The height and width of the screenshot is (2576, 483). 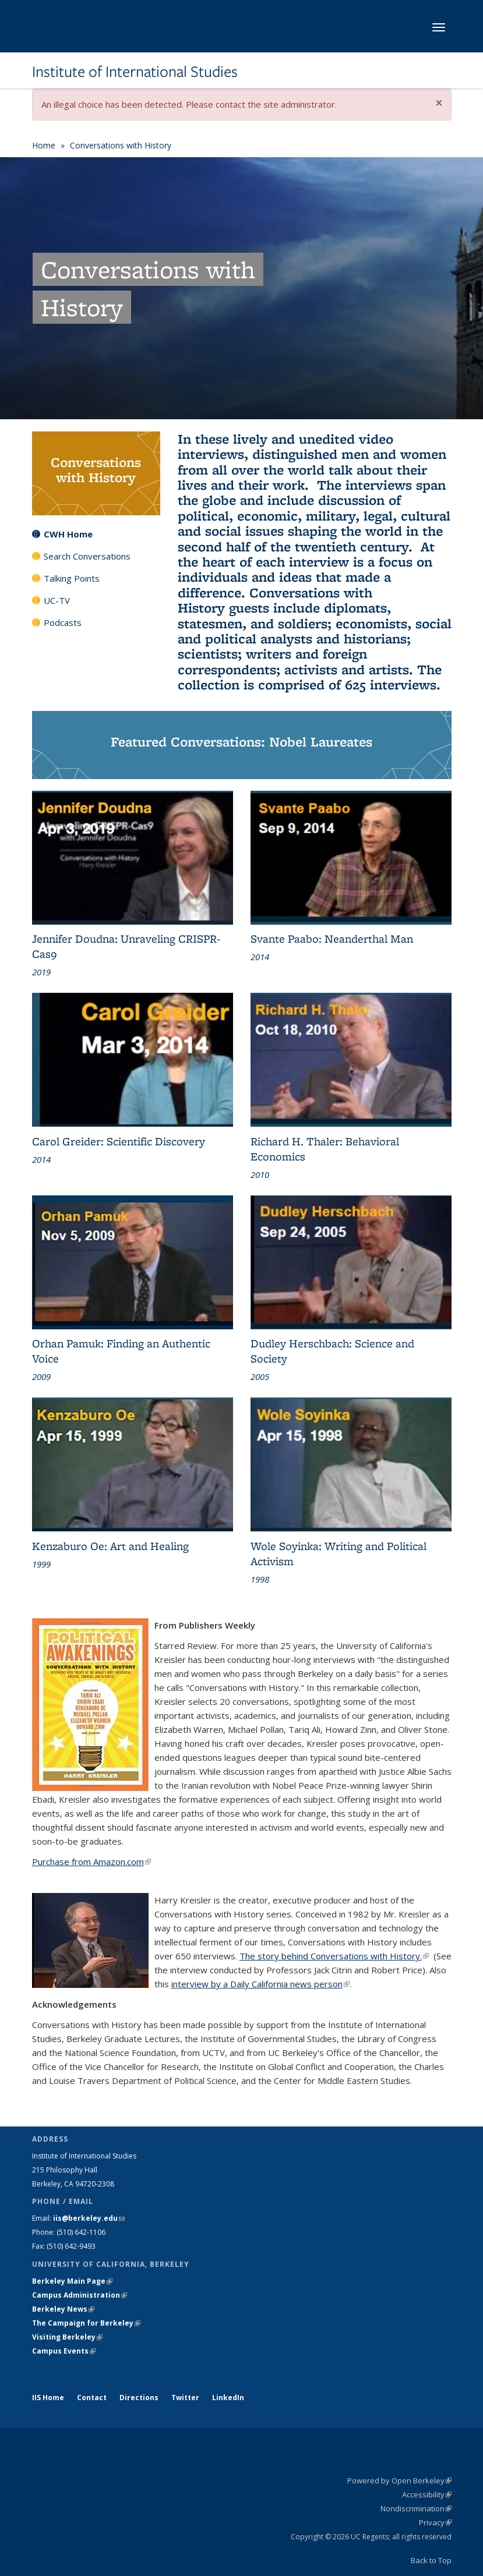 What do you see at coordinates (72, 578) in the screenshot?
I see `Talking Points` at bounding box center [72, 578].